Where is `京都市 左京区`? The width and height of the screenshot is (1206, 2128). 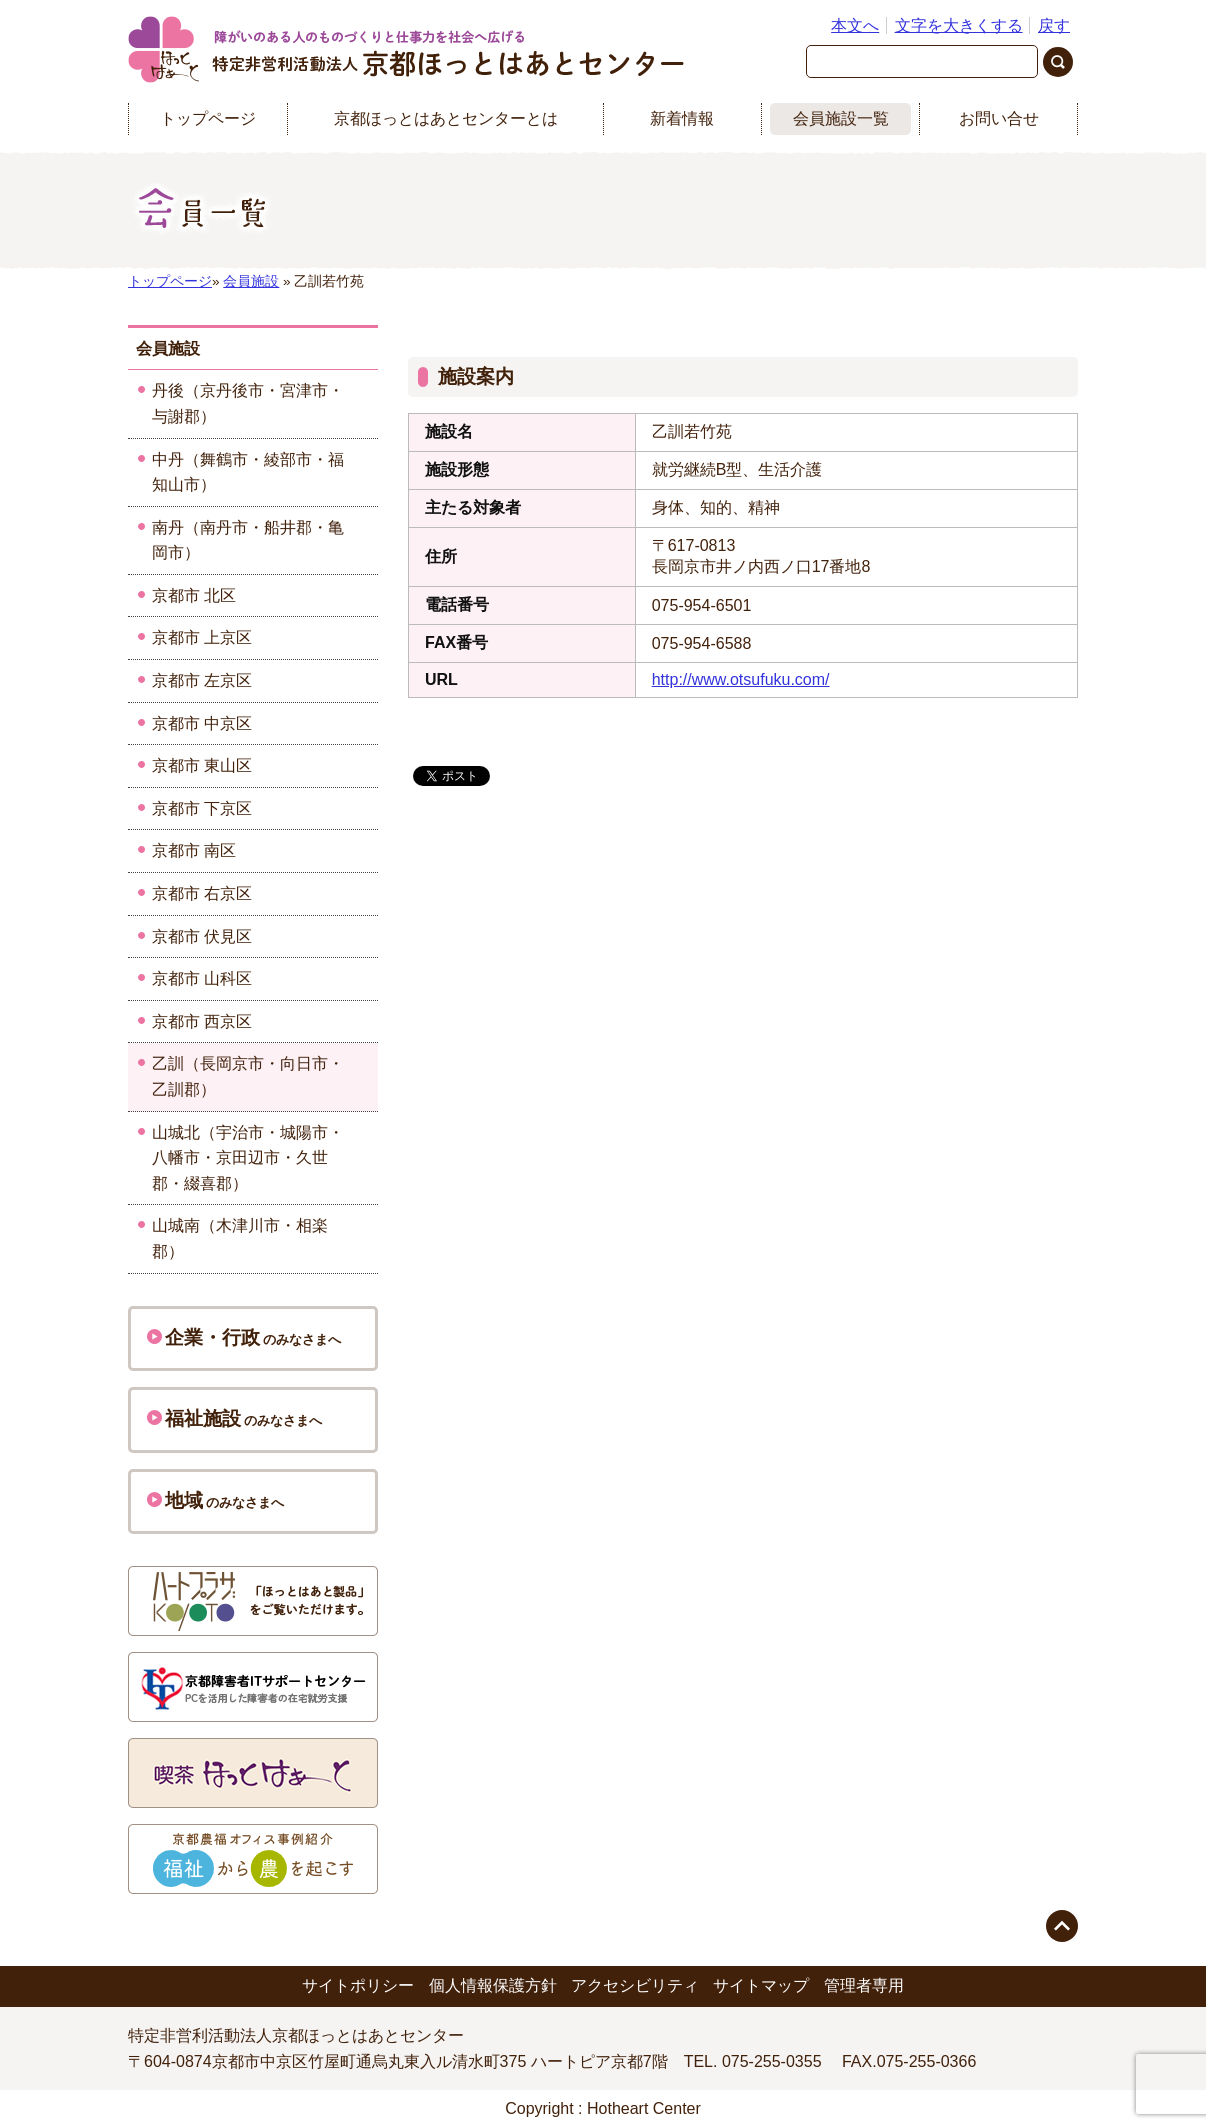 京都市 左京区 is located at coordinates (202, 680).